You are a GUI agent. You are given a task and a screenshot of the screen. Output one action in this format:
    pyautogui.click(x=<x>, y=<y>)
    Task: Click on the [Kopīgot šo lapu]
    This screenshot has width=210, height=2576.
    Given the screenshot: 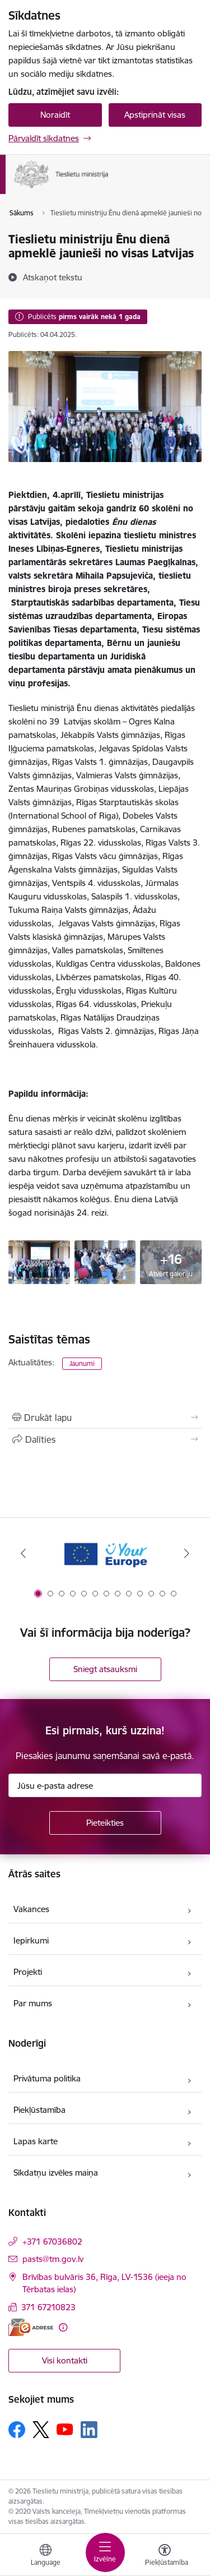 What is the action you would take?
    pyautogui.click(x=105, y=1439)
    